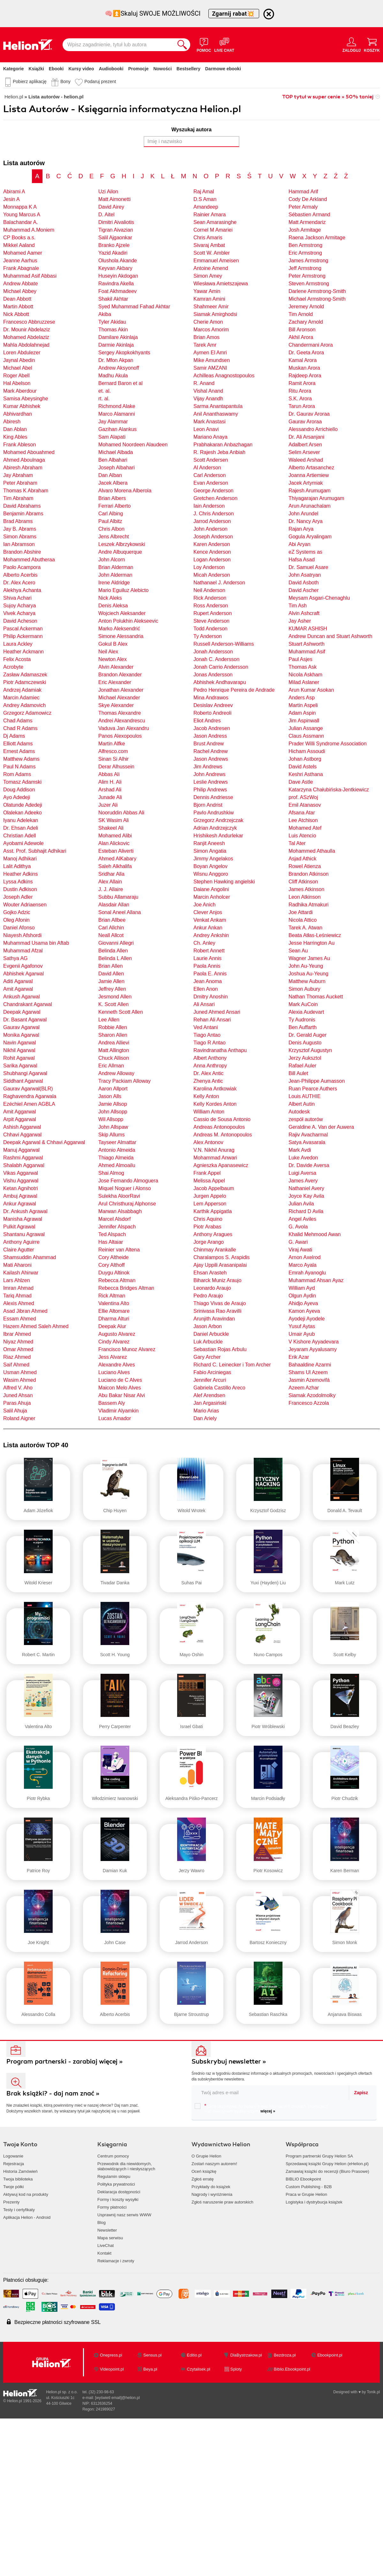 The height and width of the screenshot is (2576, 383). I want to click on Alberto Acerbis, so click(20, 575).